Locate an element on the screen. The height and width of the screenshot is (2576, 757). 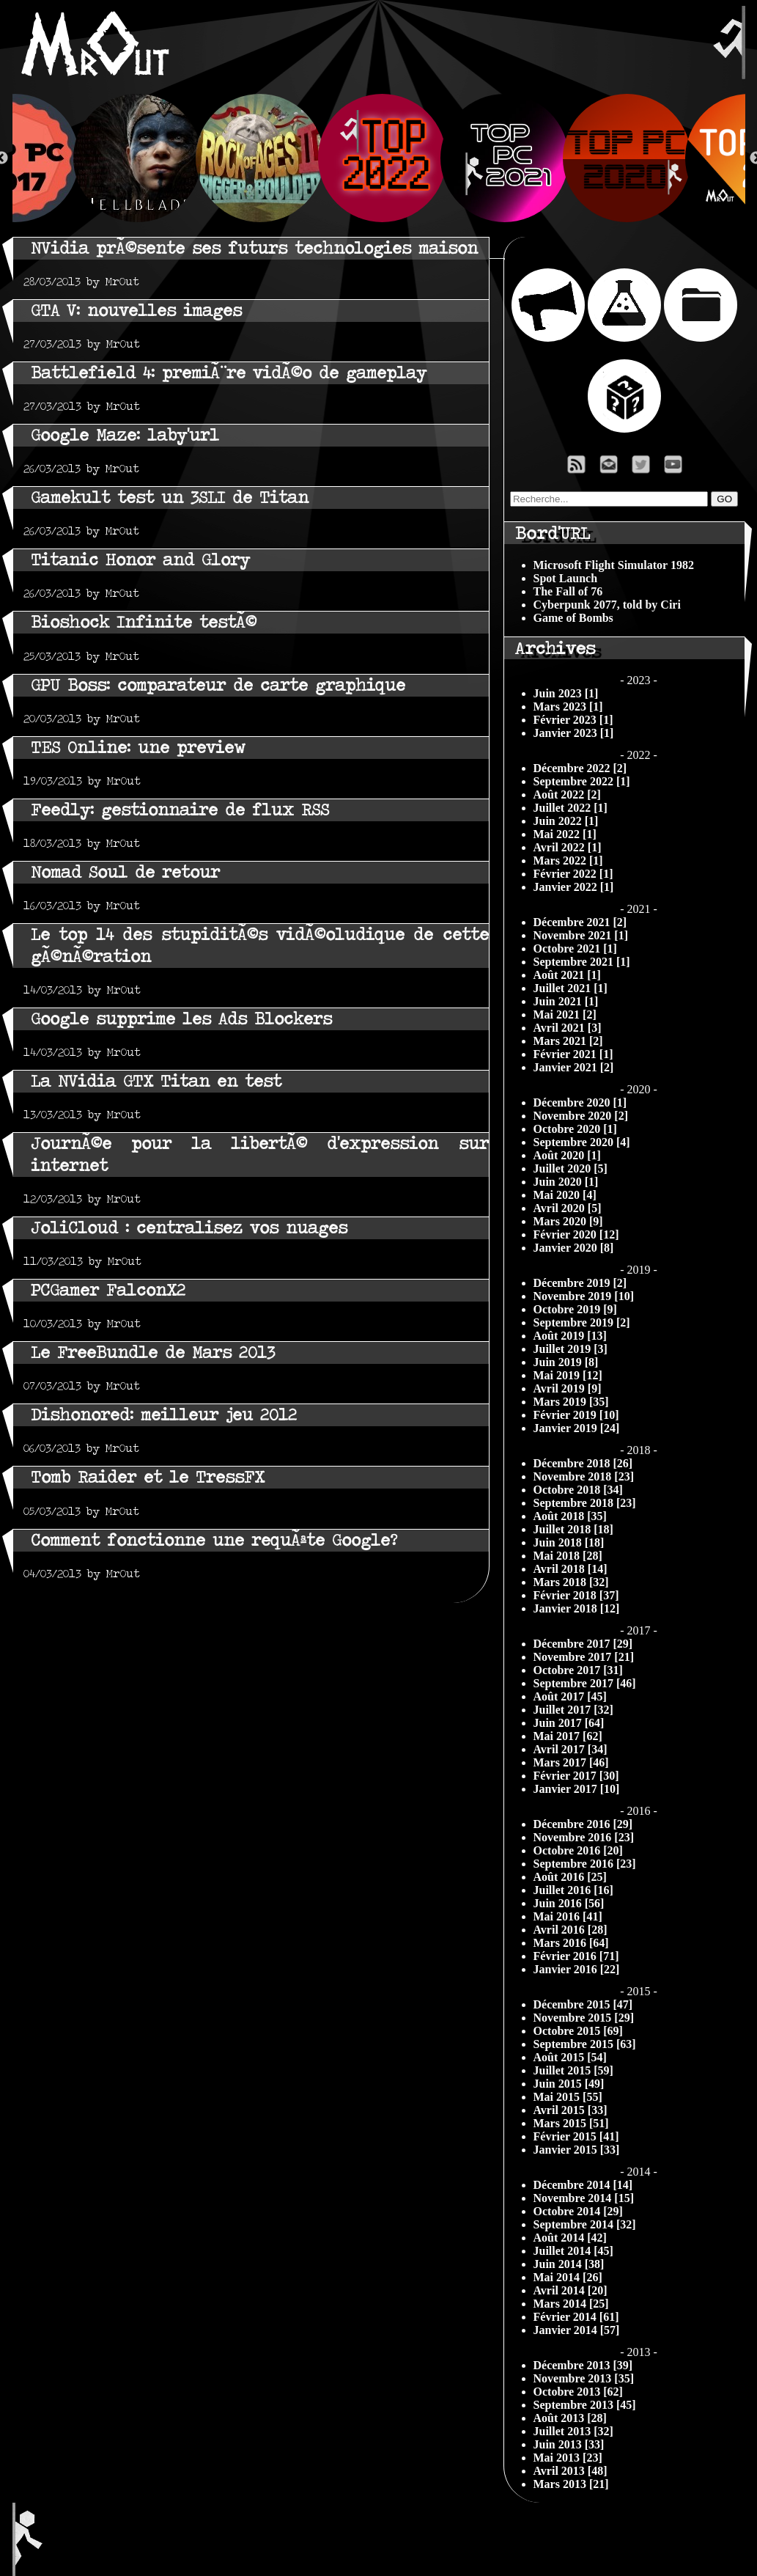
Spot Launch is located at coordinates (565, 578).